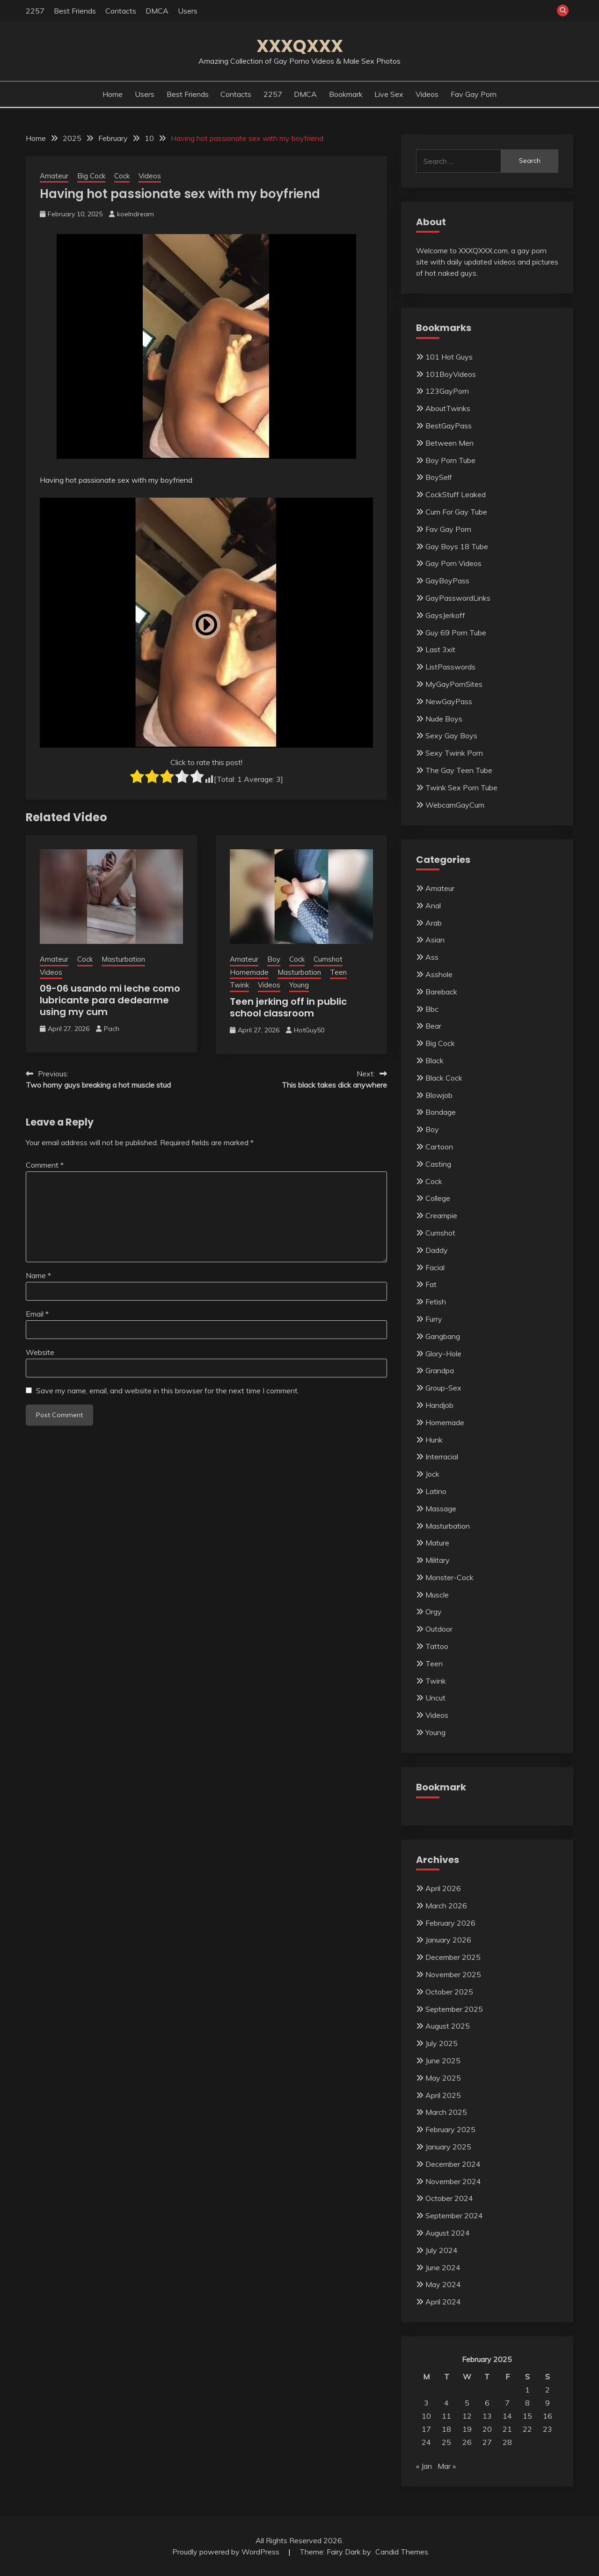 Image resolution: width=599 pixels, height=2576 pixels. Describe the element at coordinates (450, 1923) in the screenshot. I see `February 2026` at that location.